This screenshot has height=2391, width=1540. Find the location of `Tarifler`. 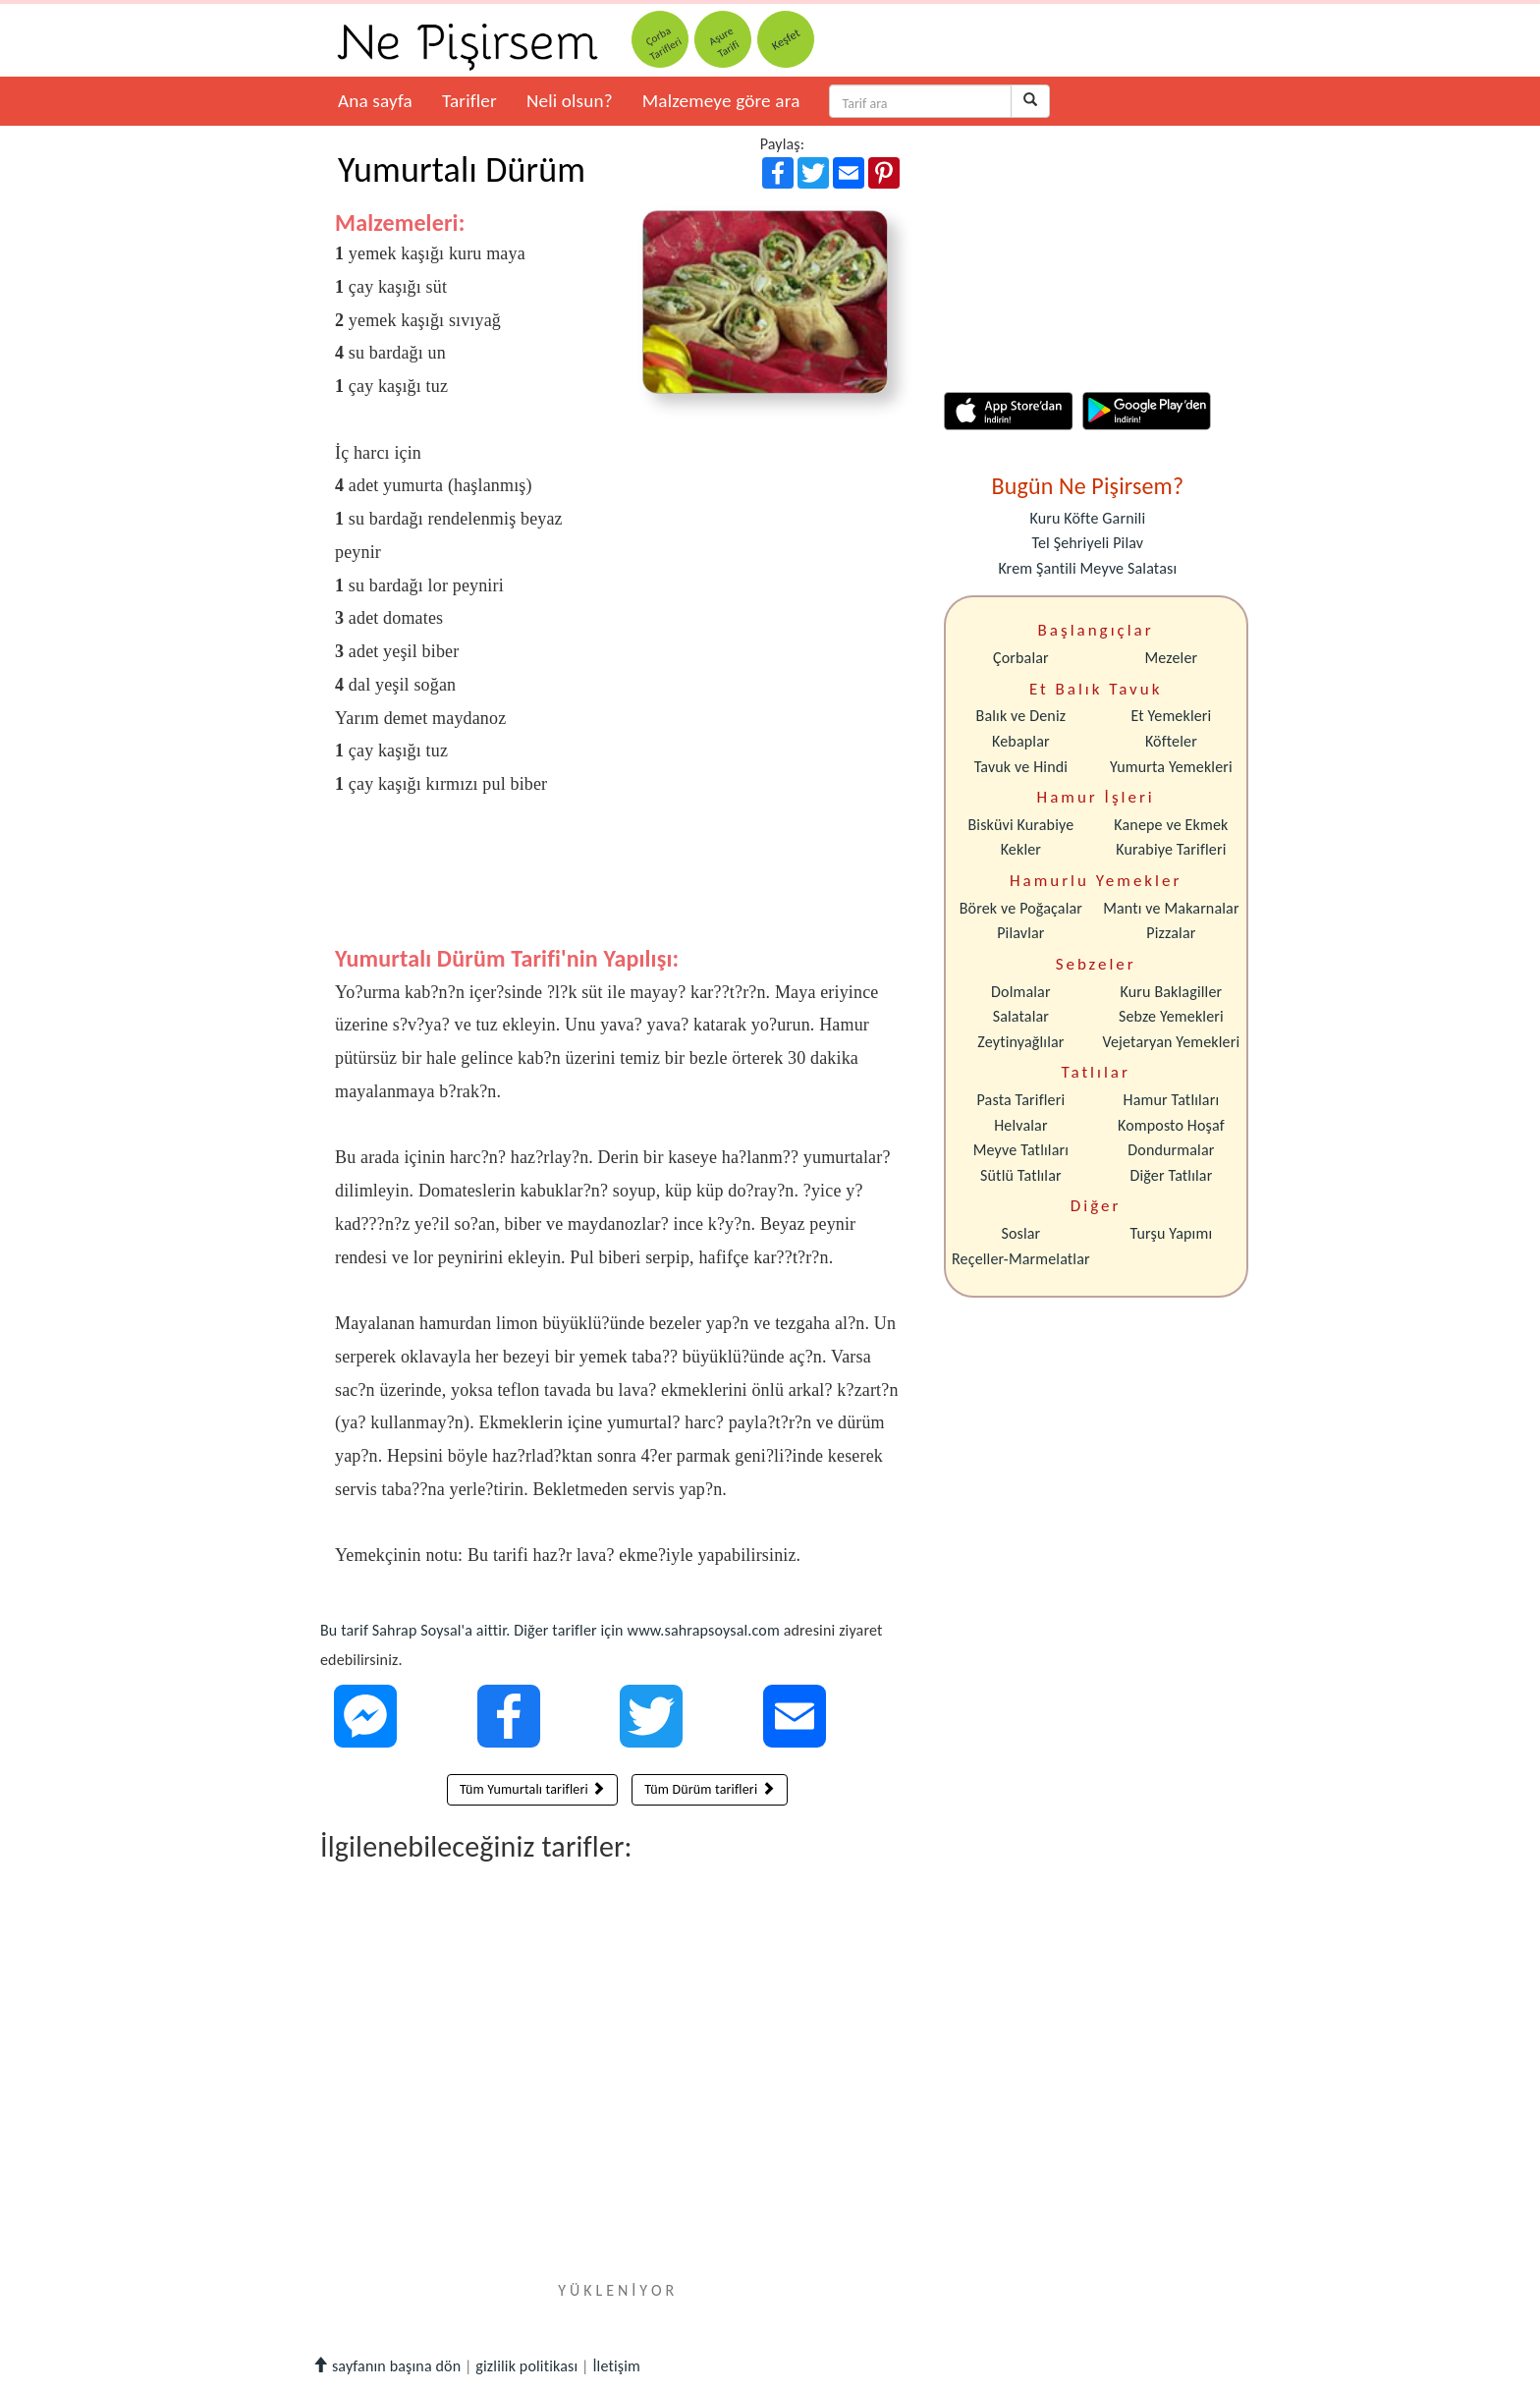

Tarifler is located at coordinates (469, 100).